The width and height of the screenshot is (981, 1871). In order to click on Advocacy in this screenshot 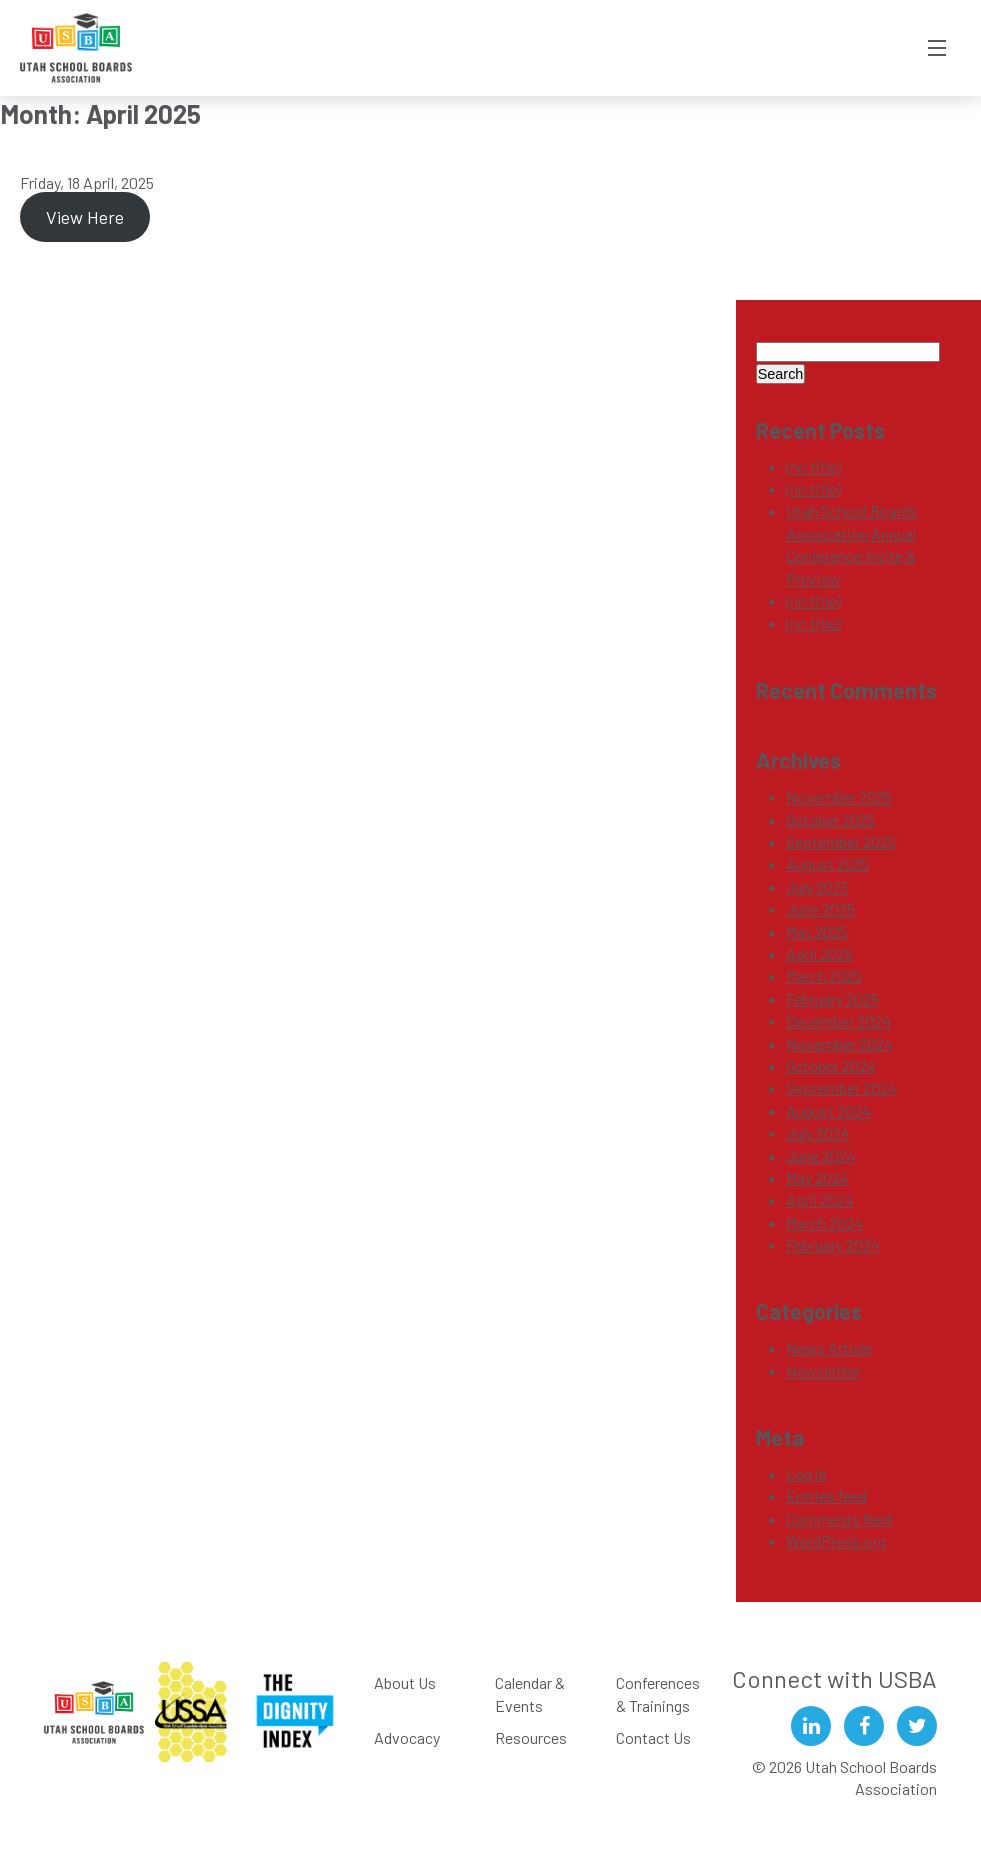, I will do `click(407, 1737)`.